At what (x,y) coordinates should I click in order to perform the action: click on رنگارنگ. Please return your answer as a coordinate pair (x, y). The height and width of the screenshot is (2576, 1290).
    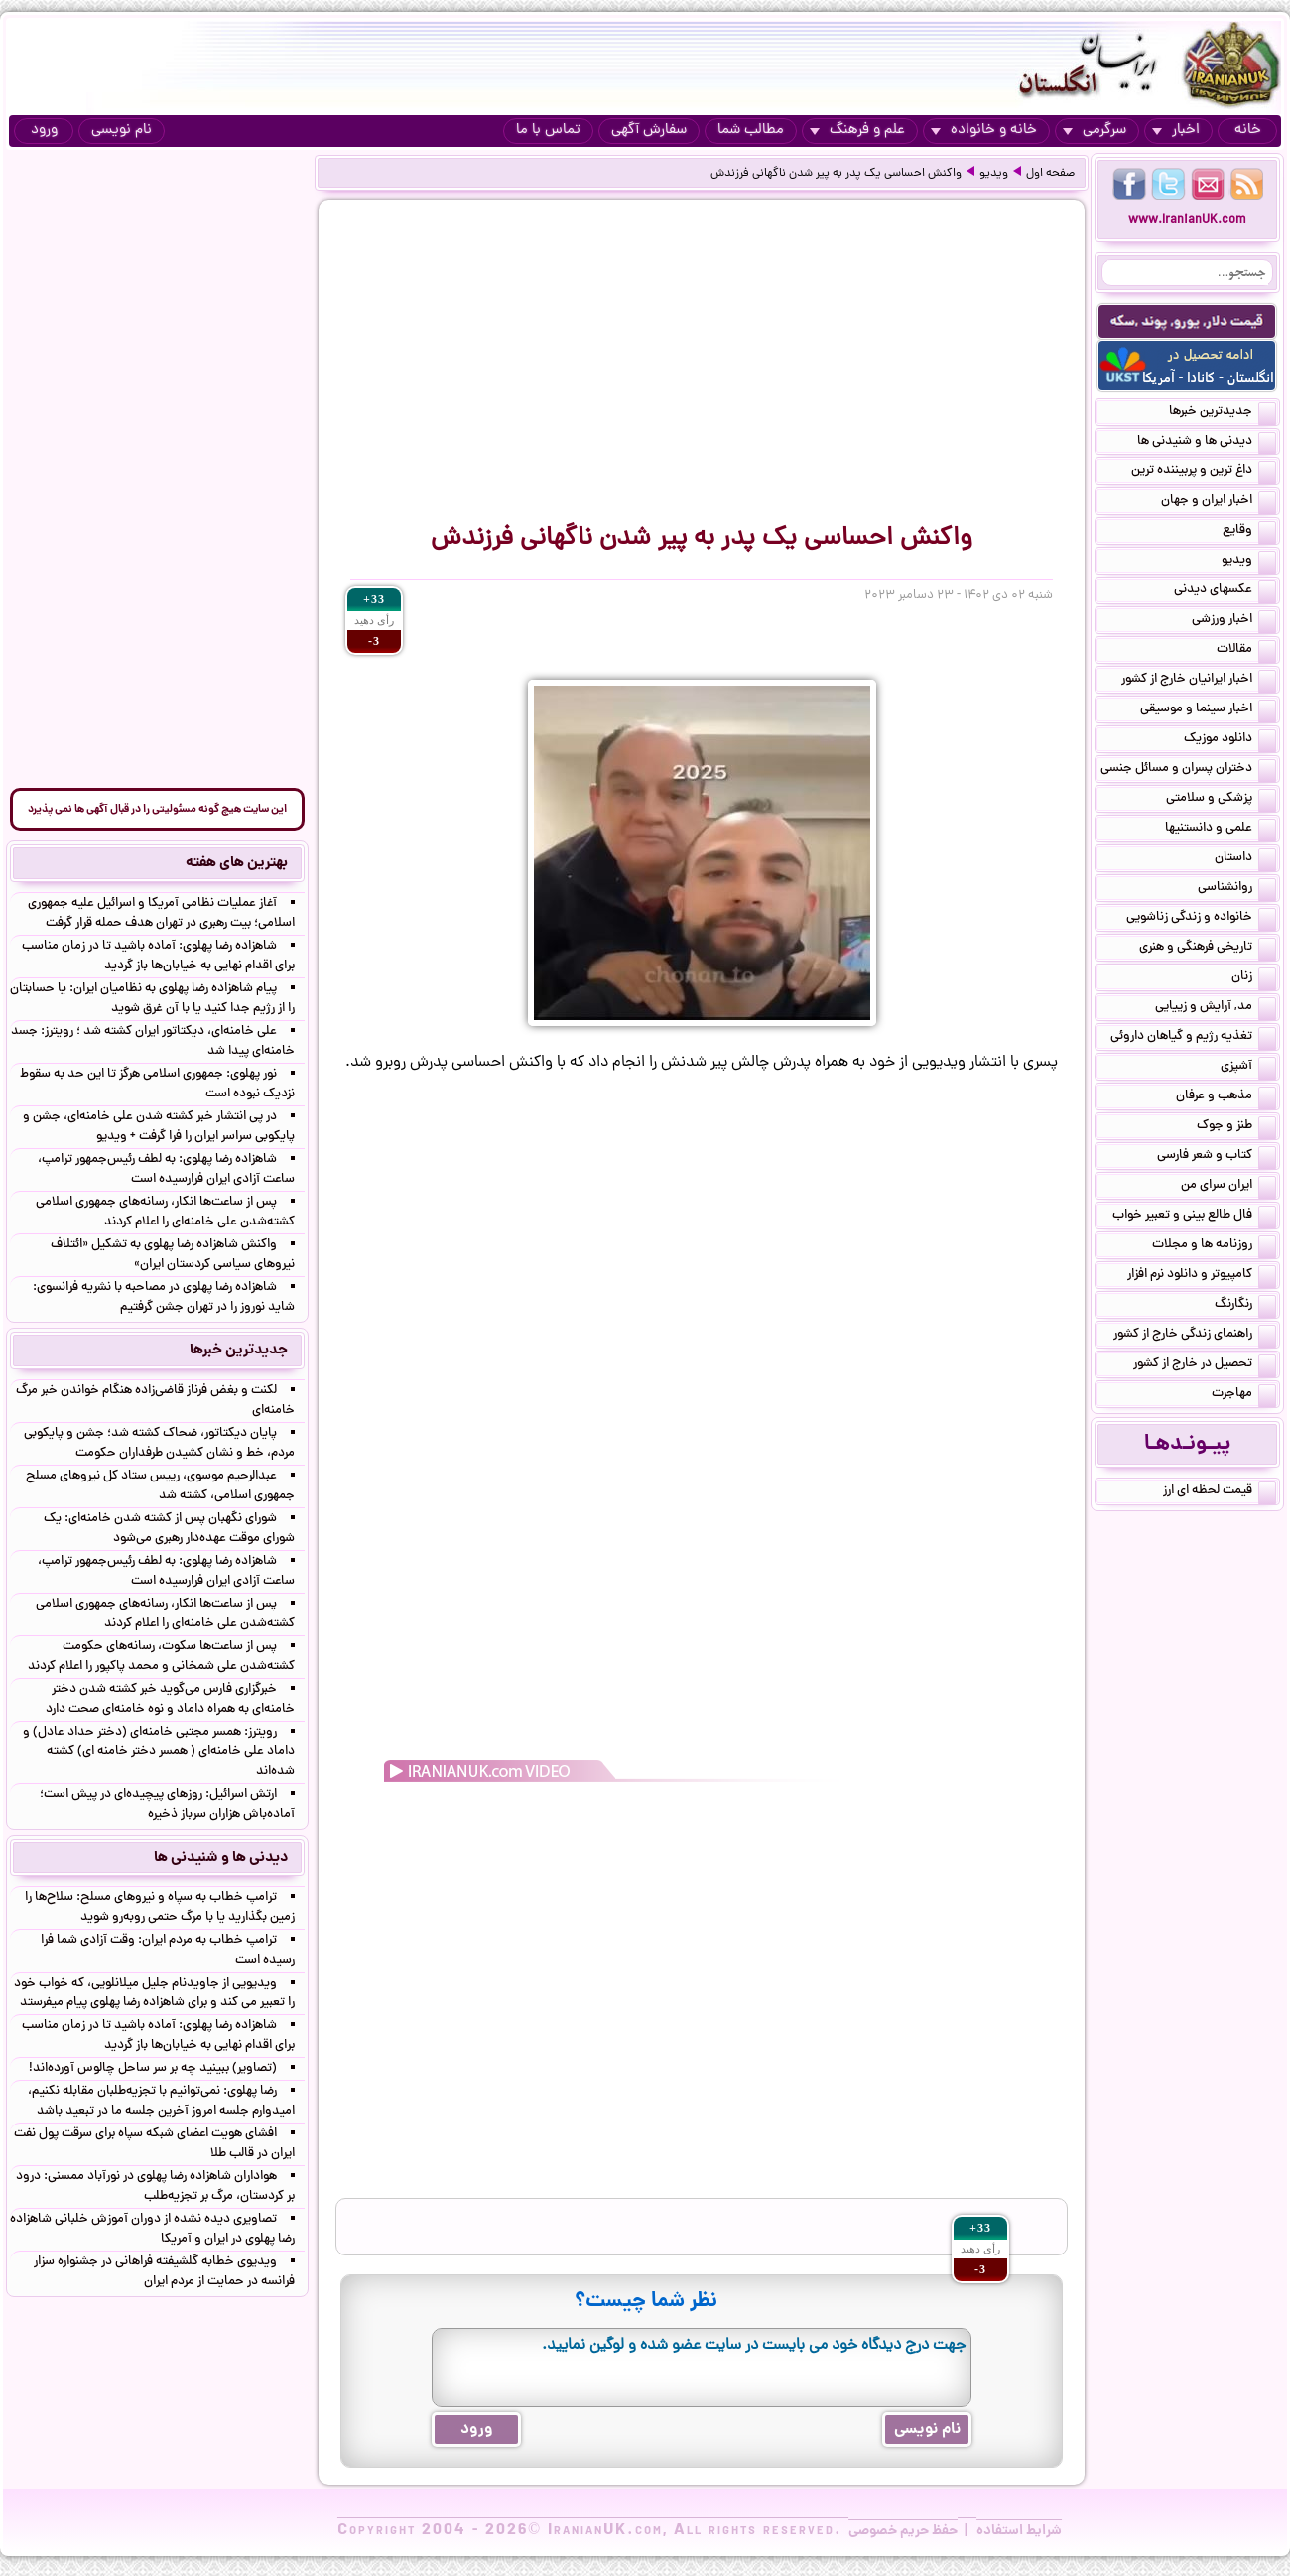
    Looking at the image, I should click on (1245, 1306).